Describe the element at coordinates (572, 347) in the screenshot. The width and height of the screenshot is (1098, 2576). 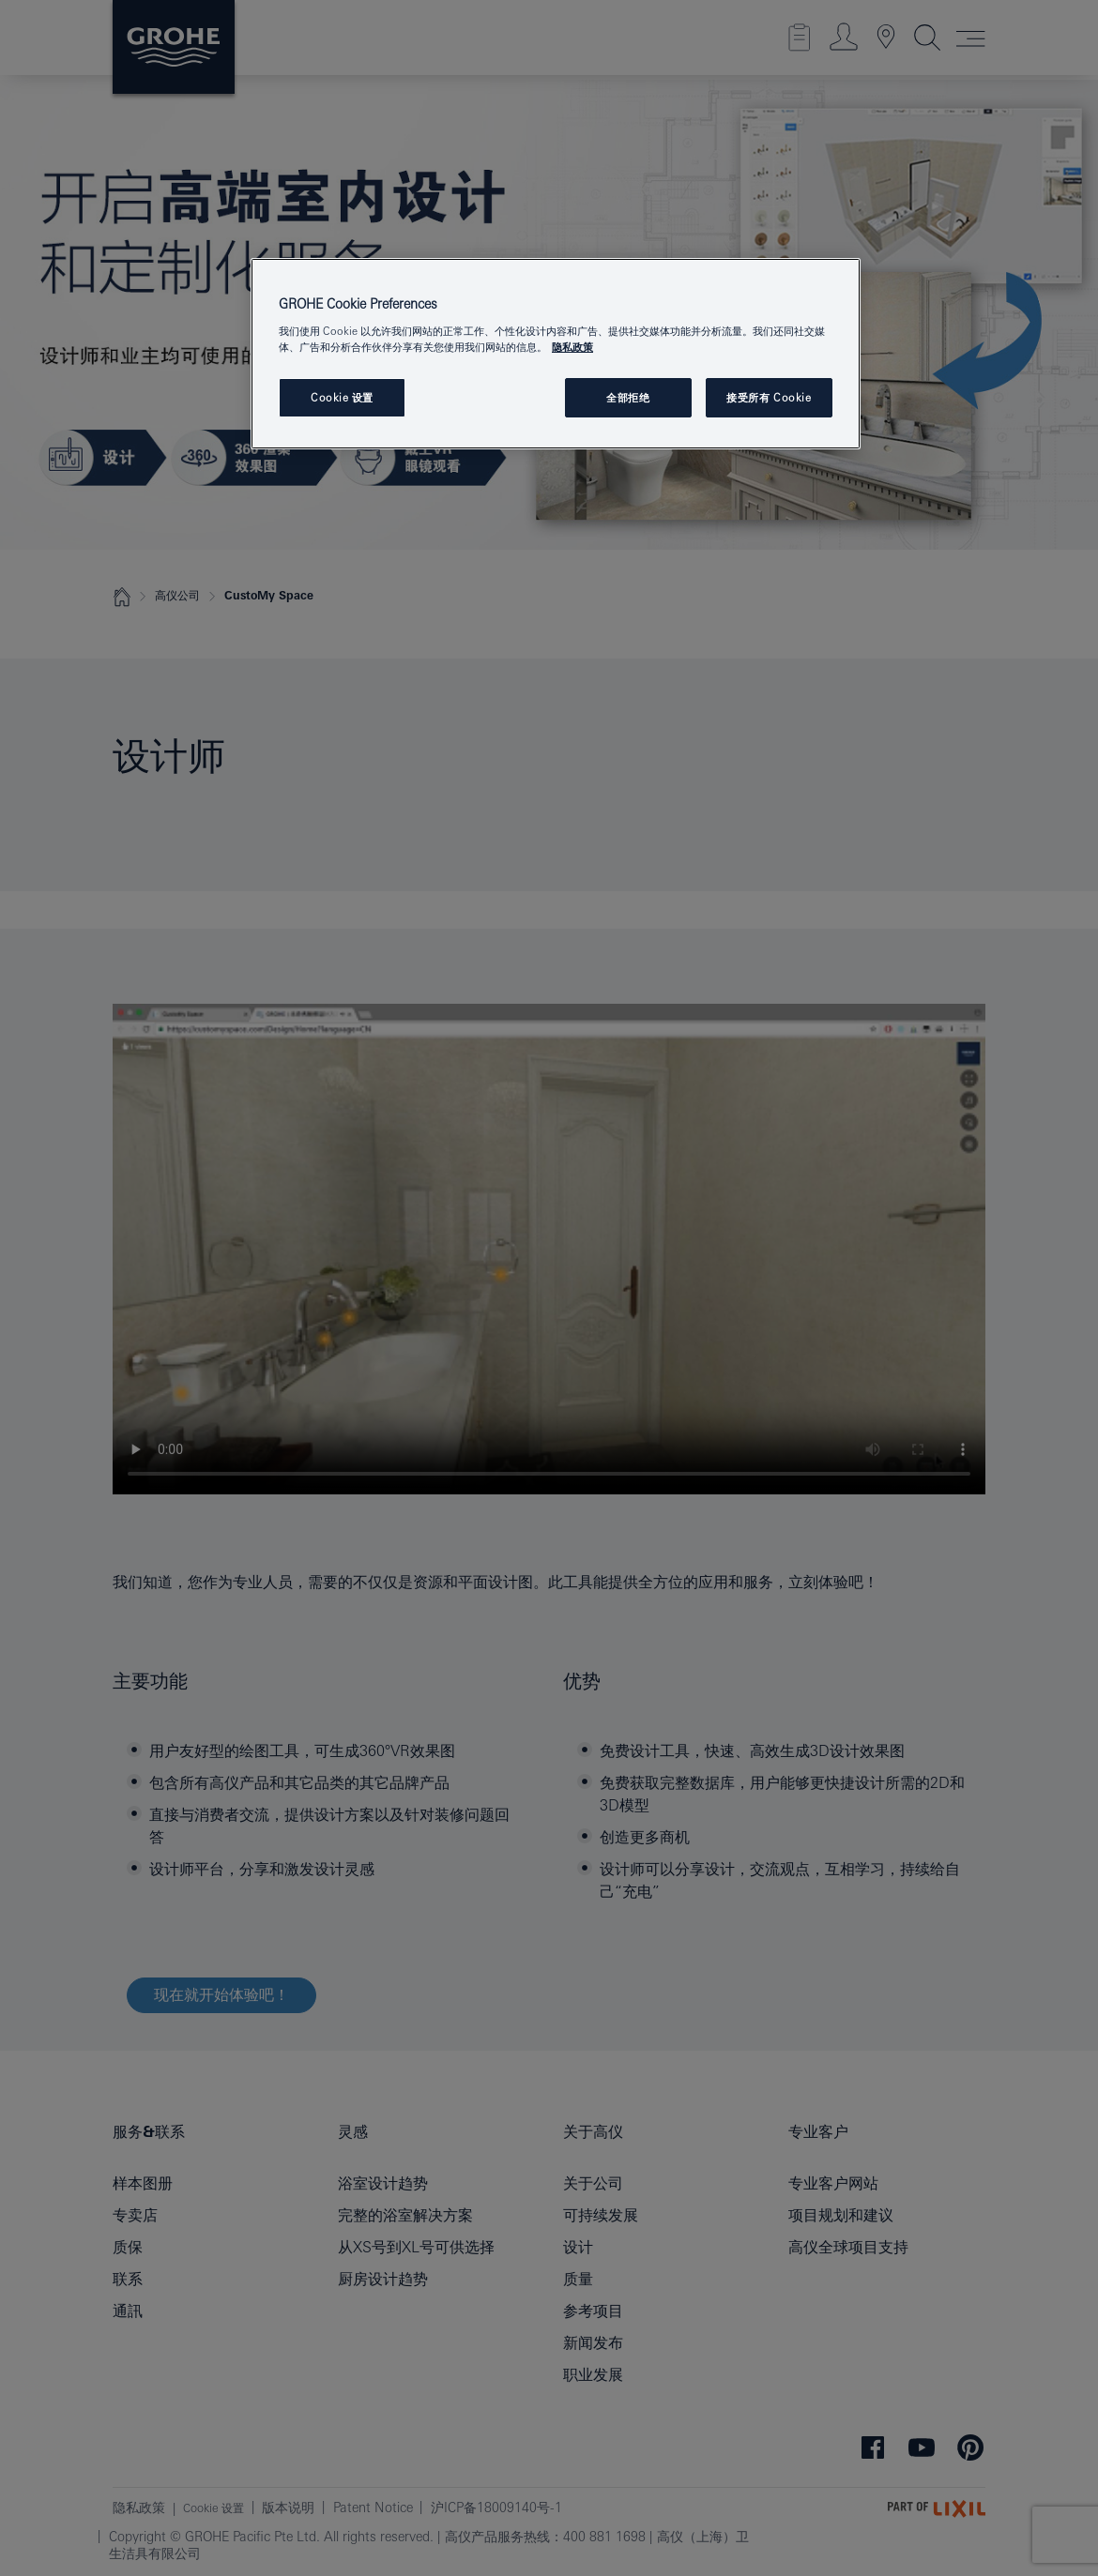
I see `隐私政策 [有关您的隐私的更多信息, 在新窗口中打开]` at that location.